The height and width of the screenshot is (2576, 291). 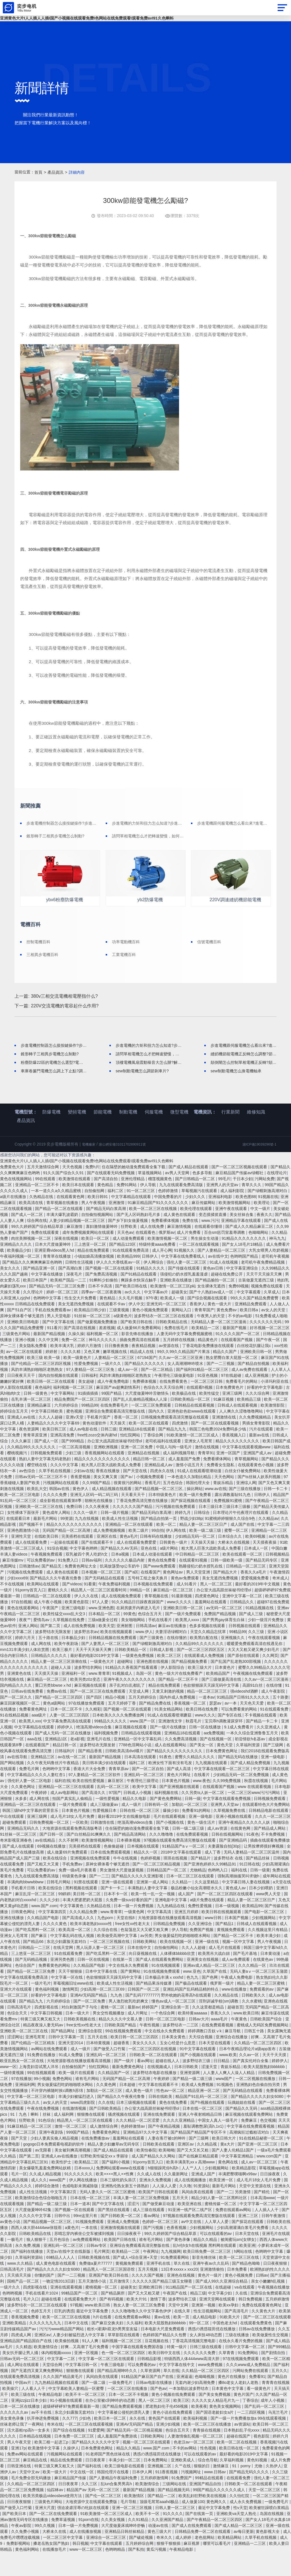 I want to click on 久久另类ts人妖一区二区, so click(x=203, y=1816).